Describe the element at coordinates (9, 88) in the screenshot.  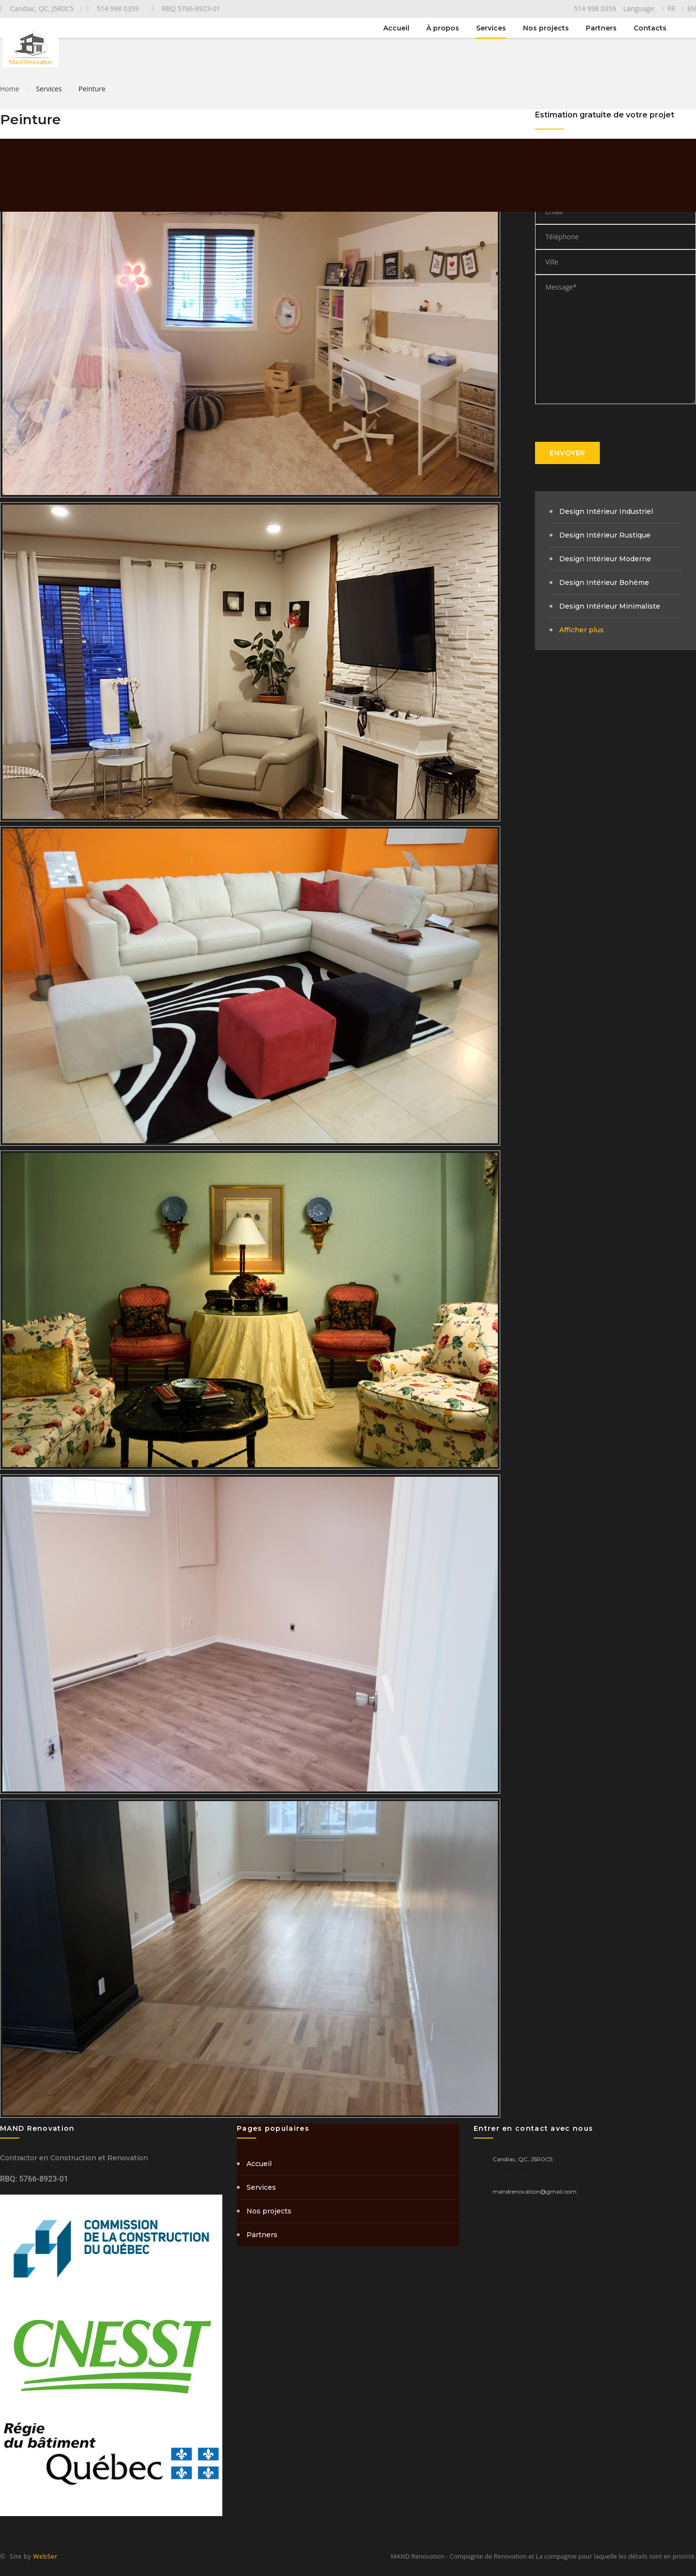
I see `Home` at that location.